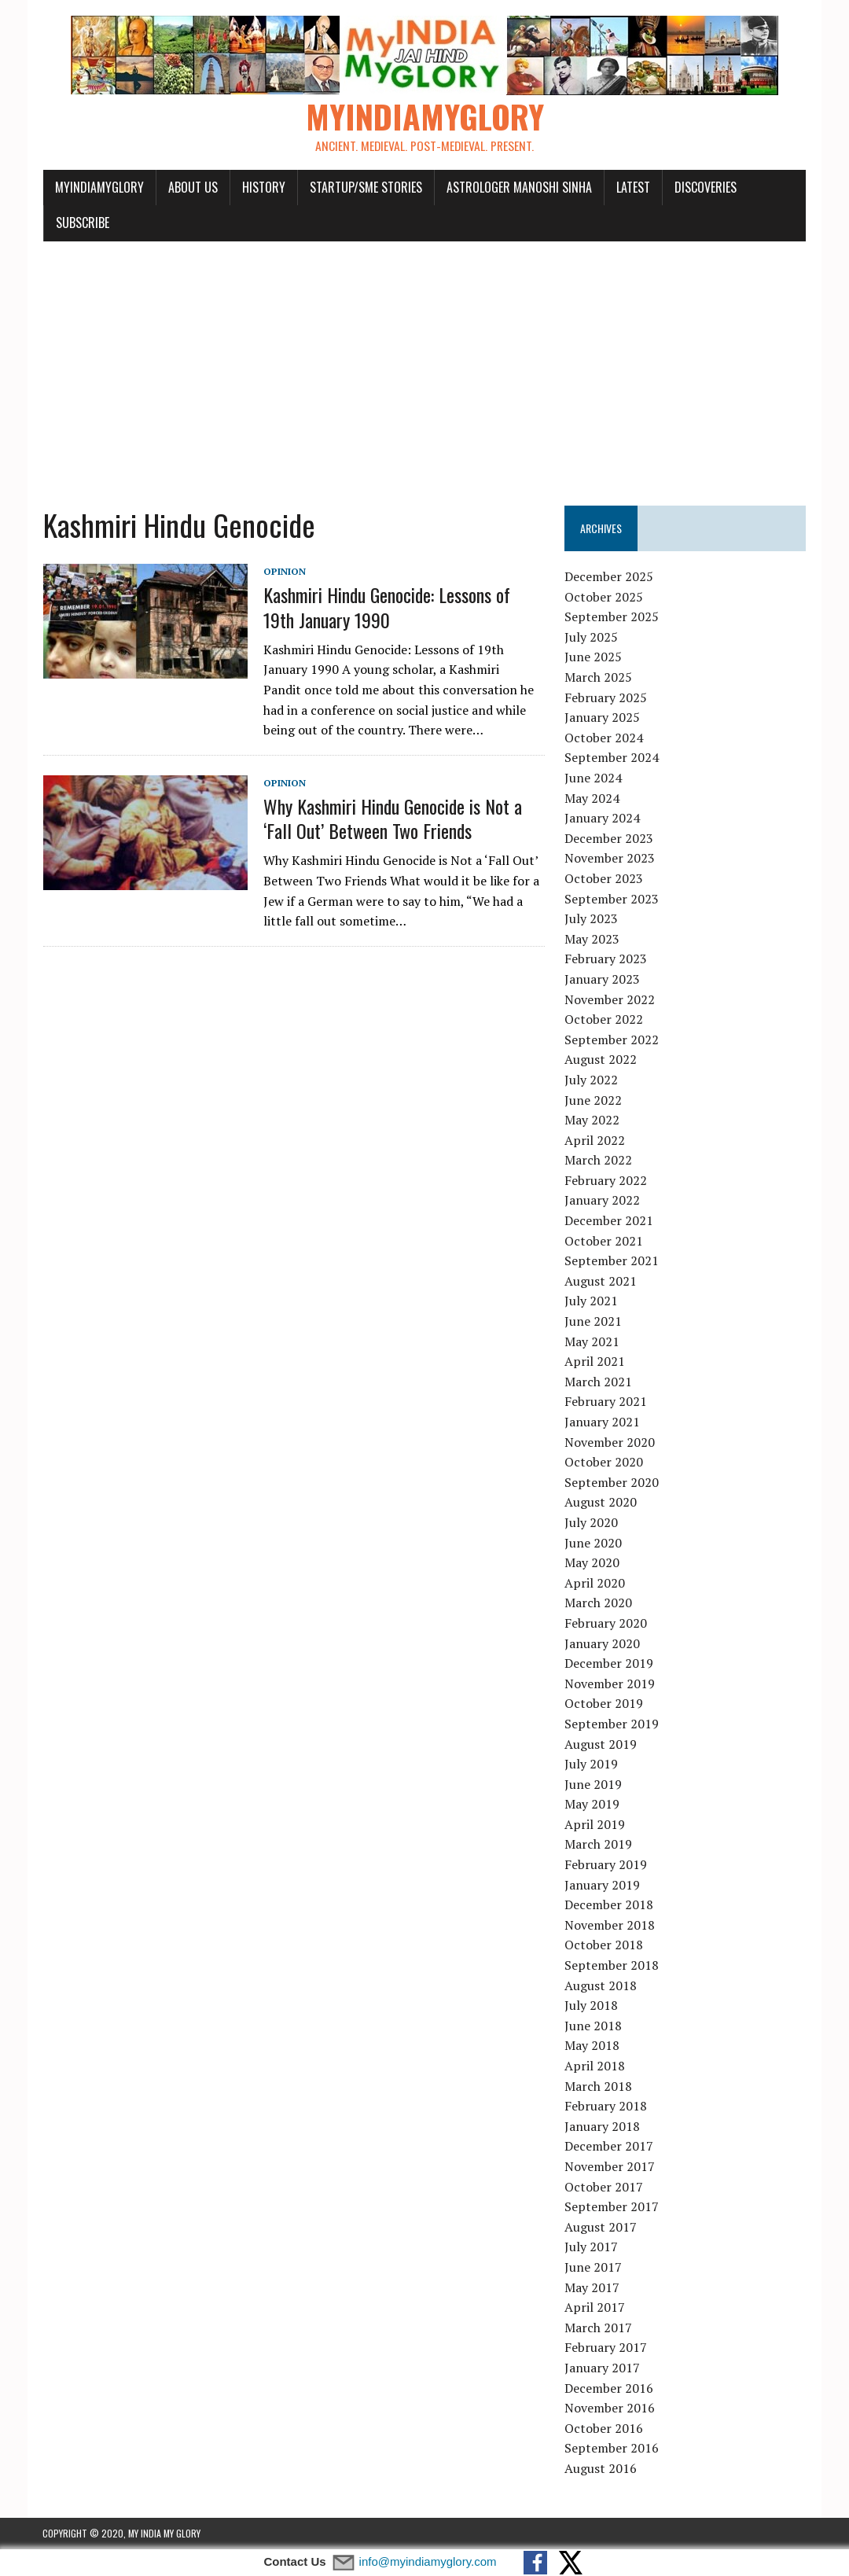 This screenshot has width=849, height=2576. Describe the element at coordinates (591, 1120) in the screenshot. I see `May 2022` at that location.